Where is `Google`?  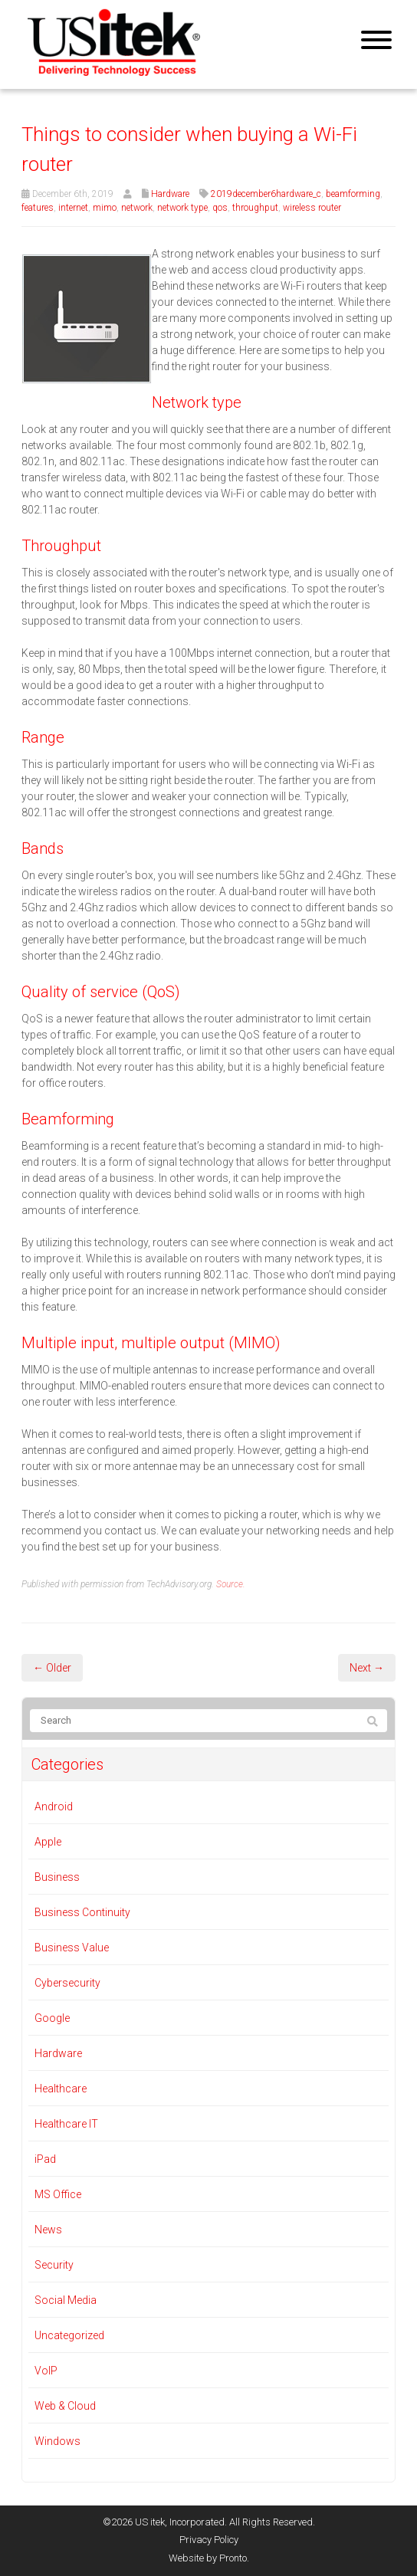
Google is located at coordinates (52, 2018).